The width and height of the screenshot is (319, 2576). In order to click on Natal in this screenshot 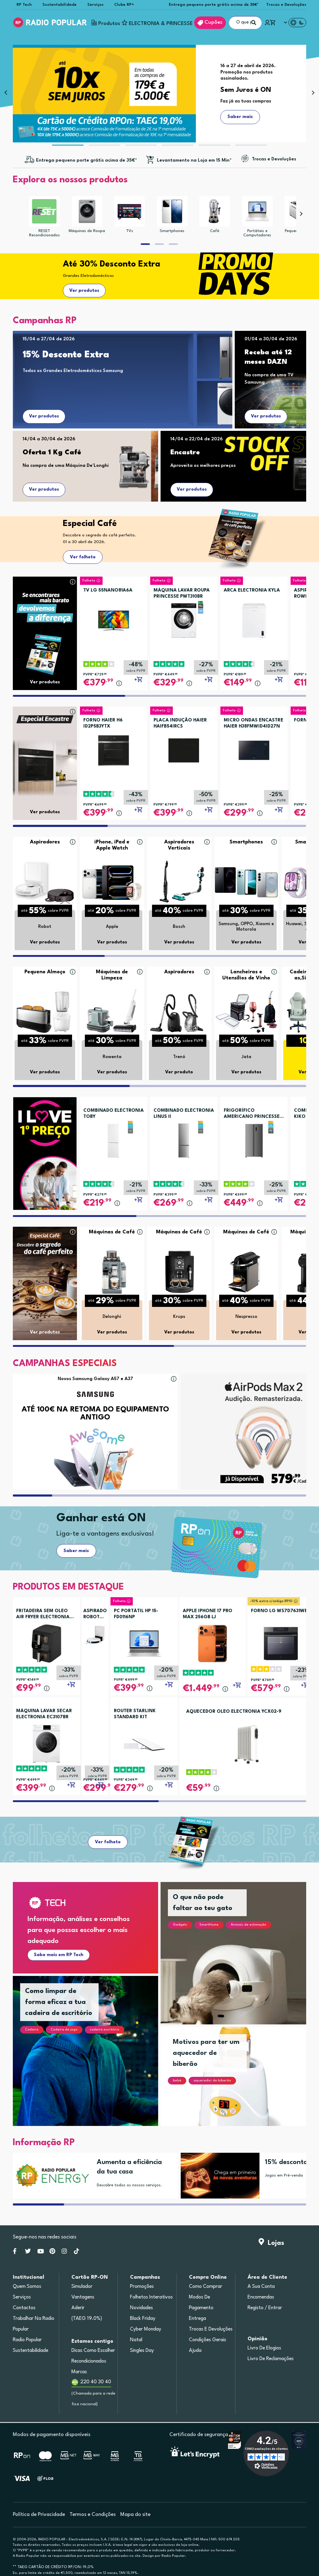, I will do `click(136, 2340)`.